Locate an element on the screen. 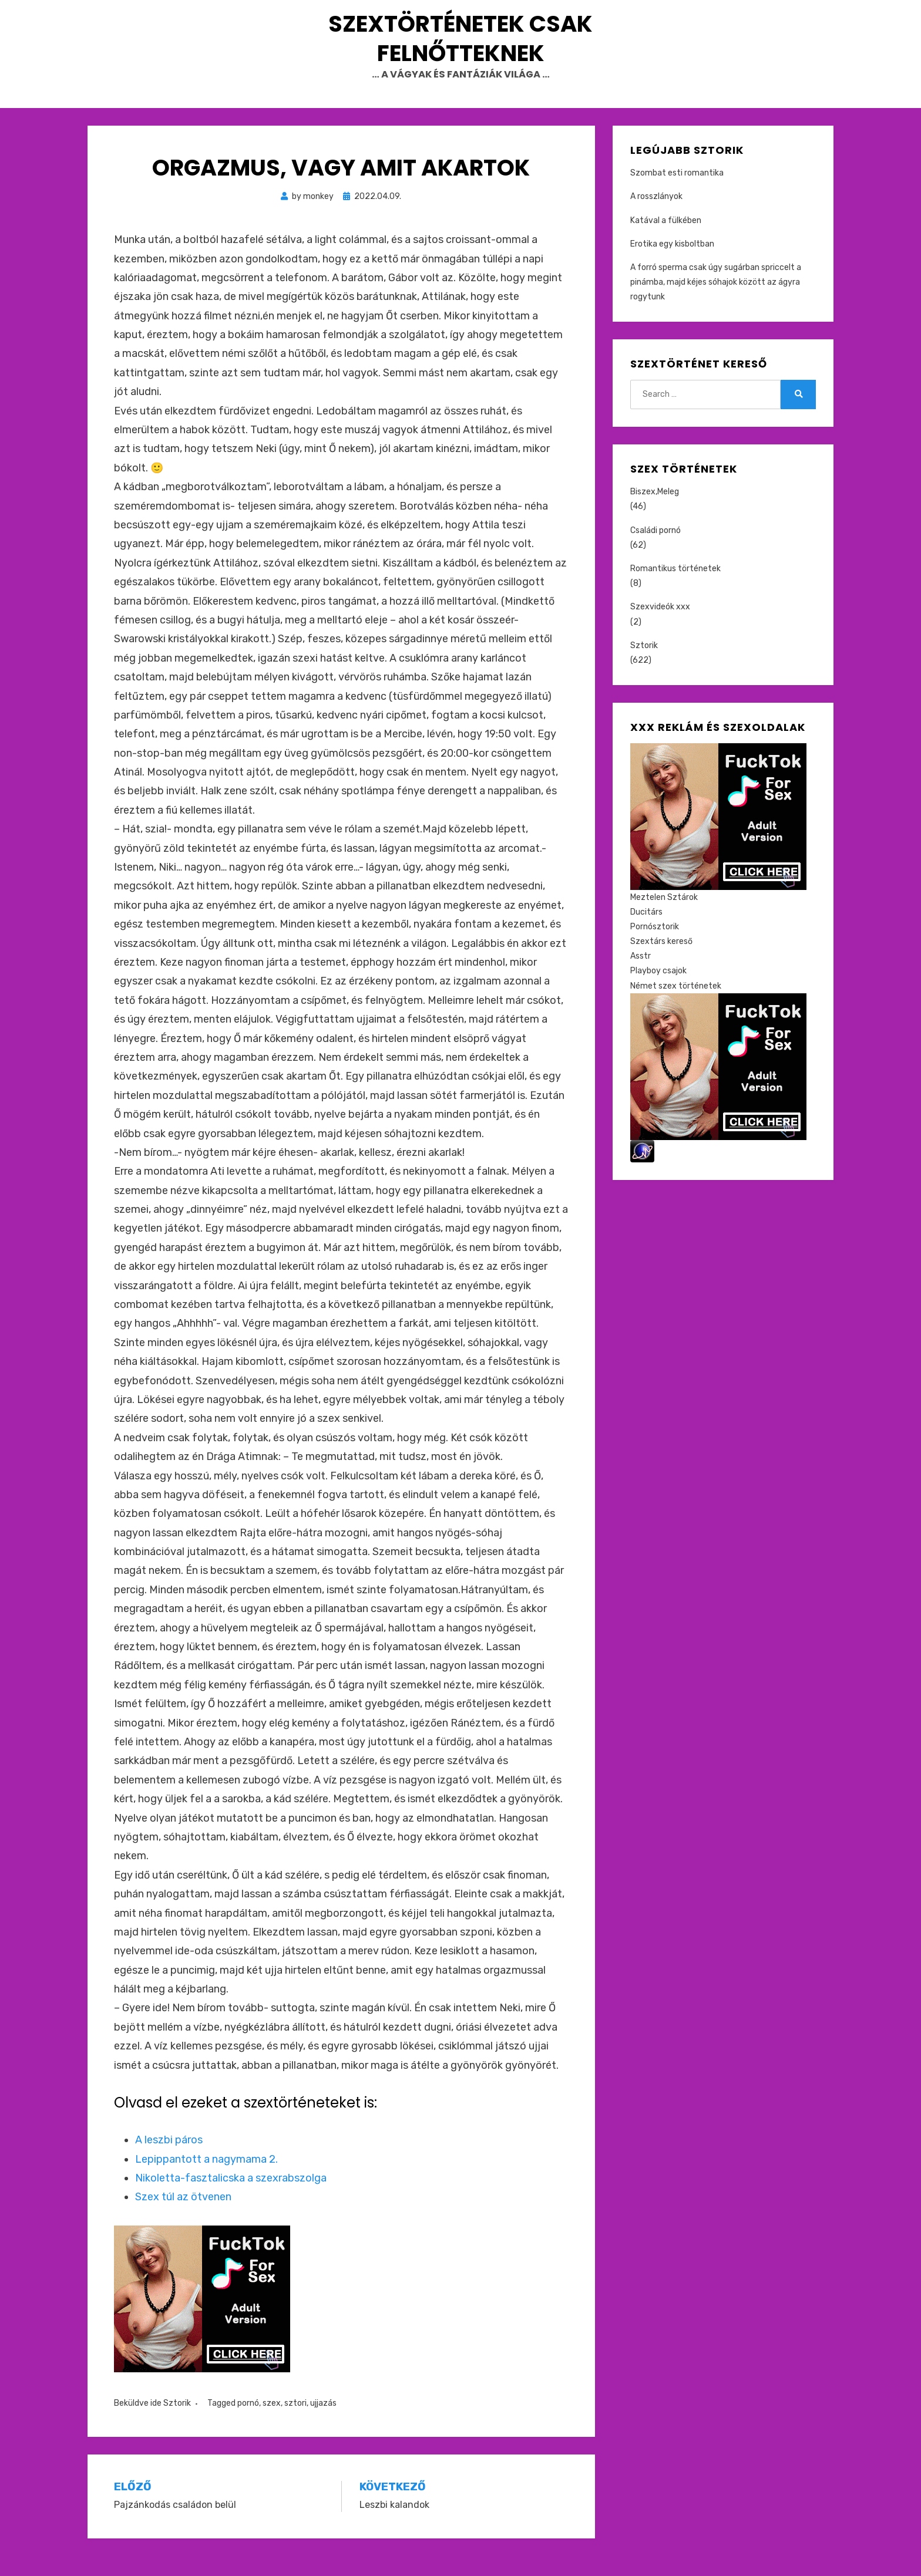 Image resolution: width=921 pixels, height=2576 pixels. Szombat esti romantika is located at coordinates (677, 193).